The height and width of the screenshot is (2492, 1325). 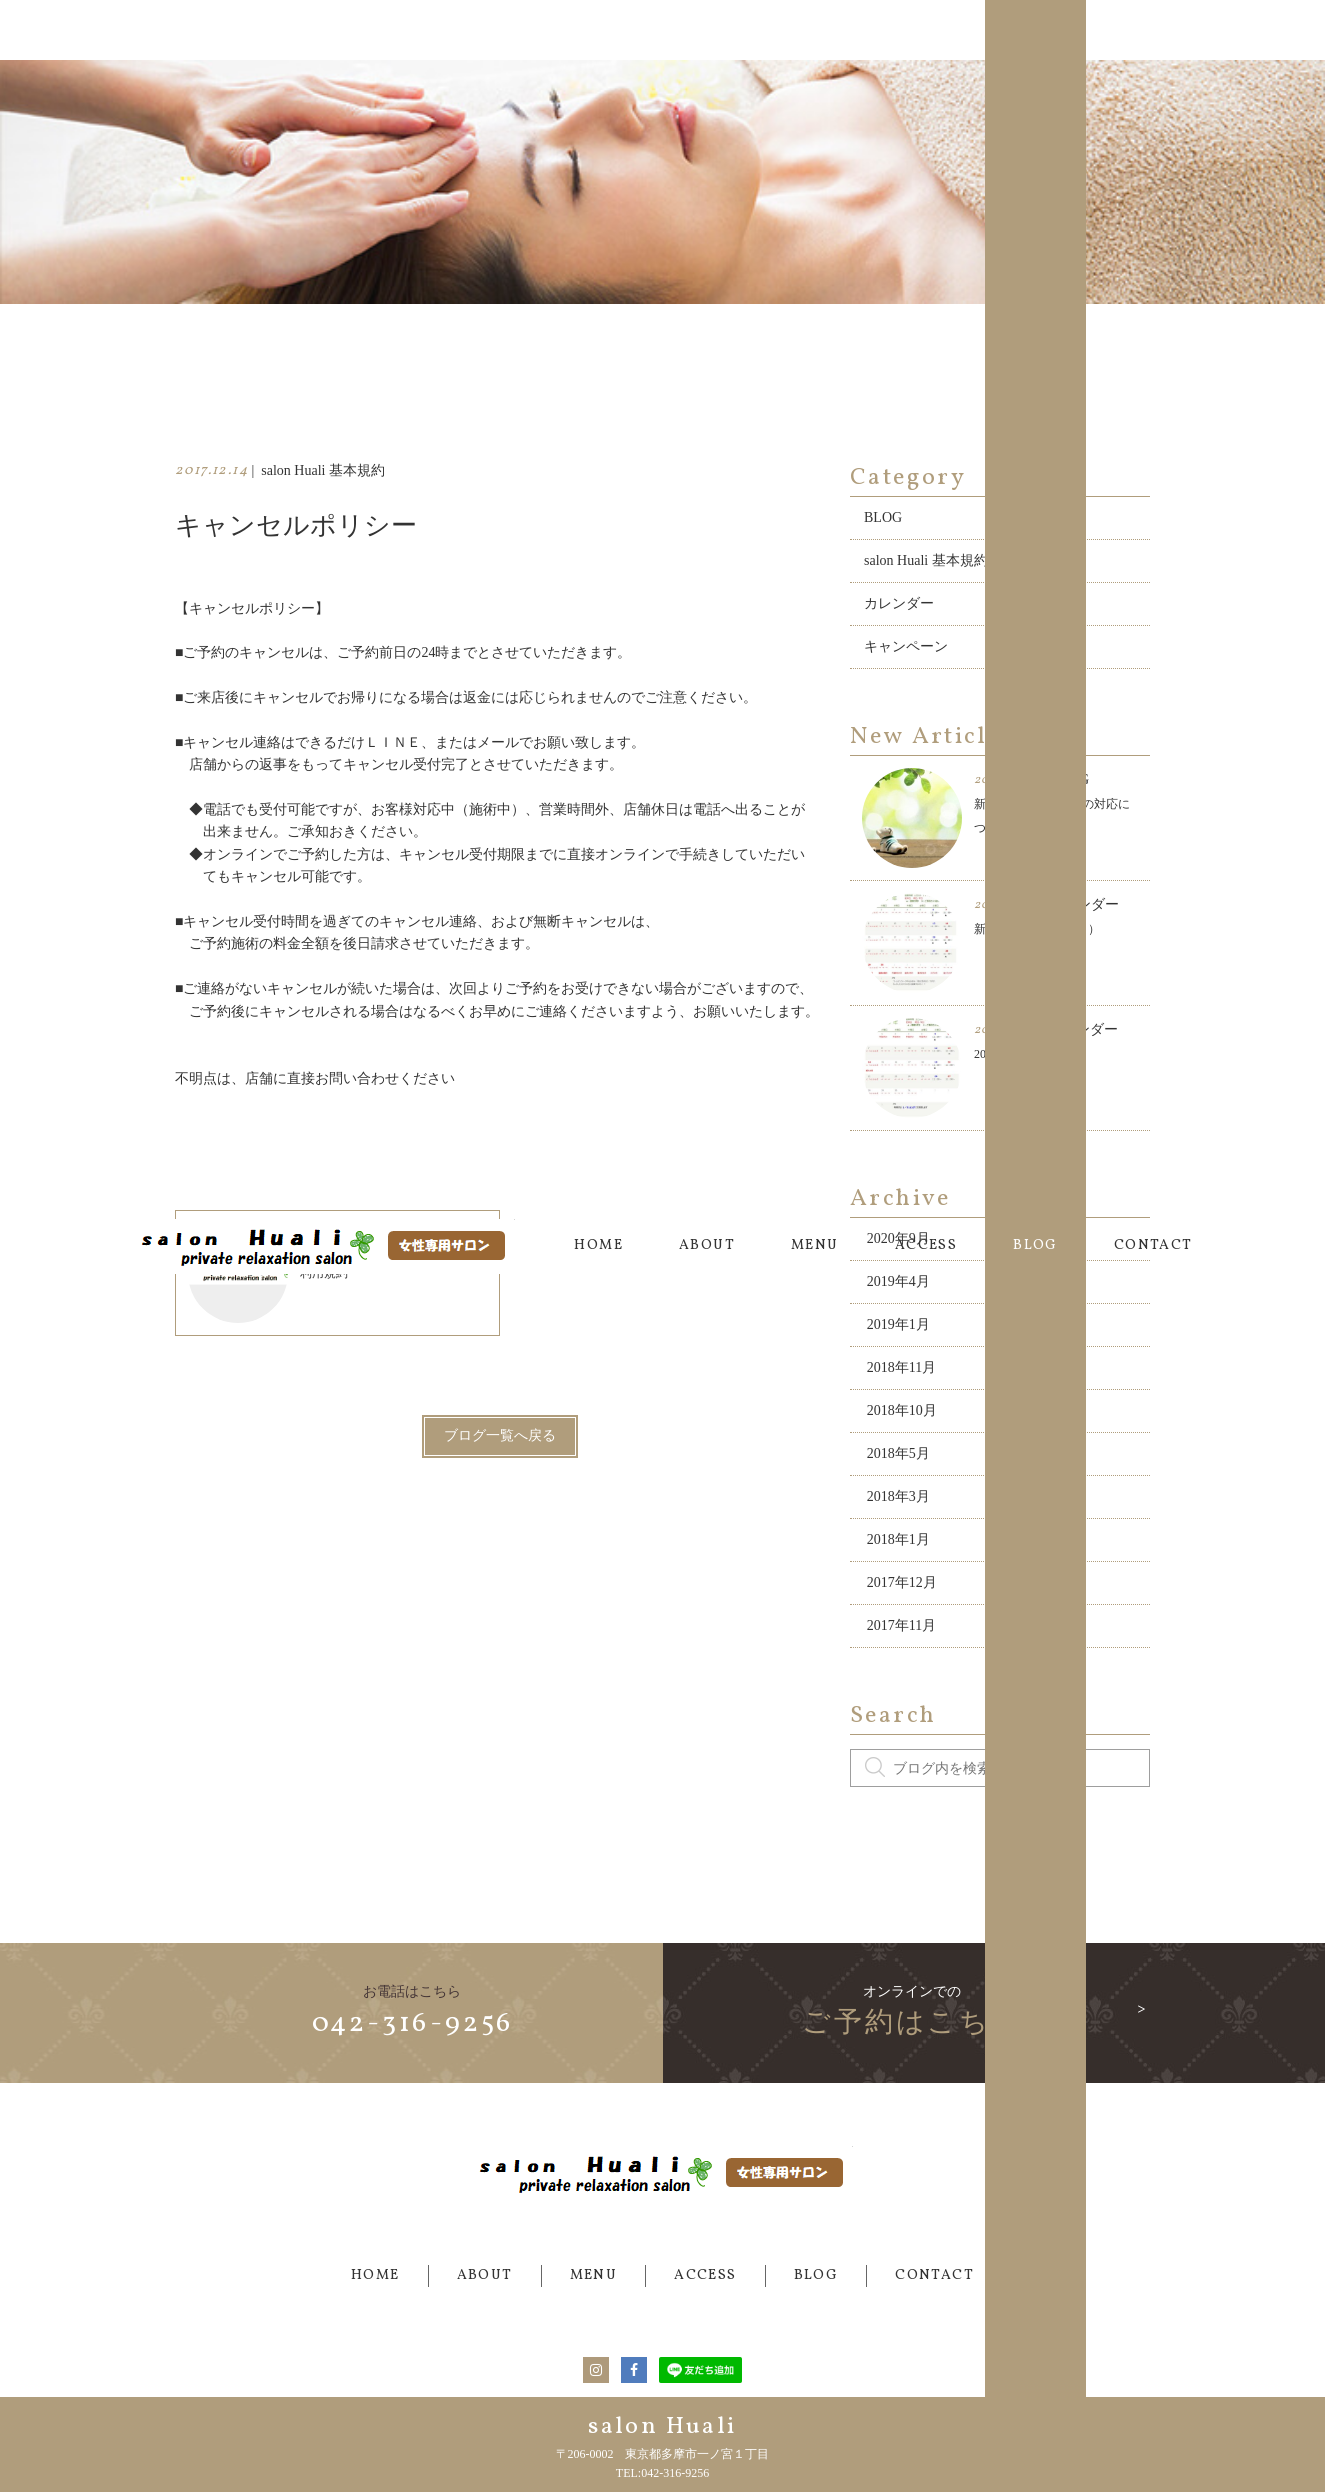 I want to click on HOME, so click(x=598, y=29).